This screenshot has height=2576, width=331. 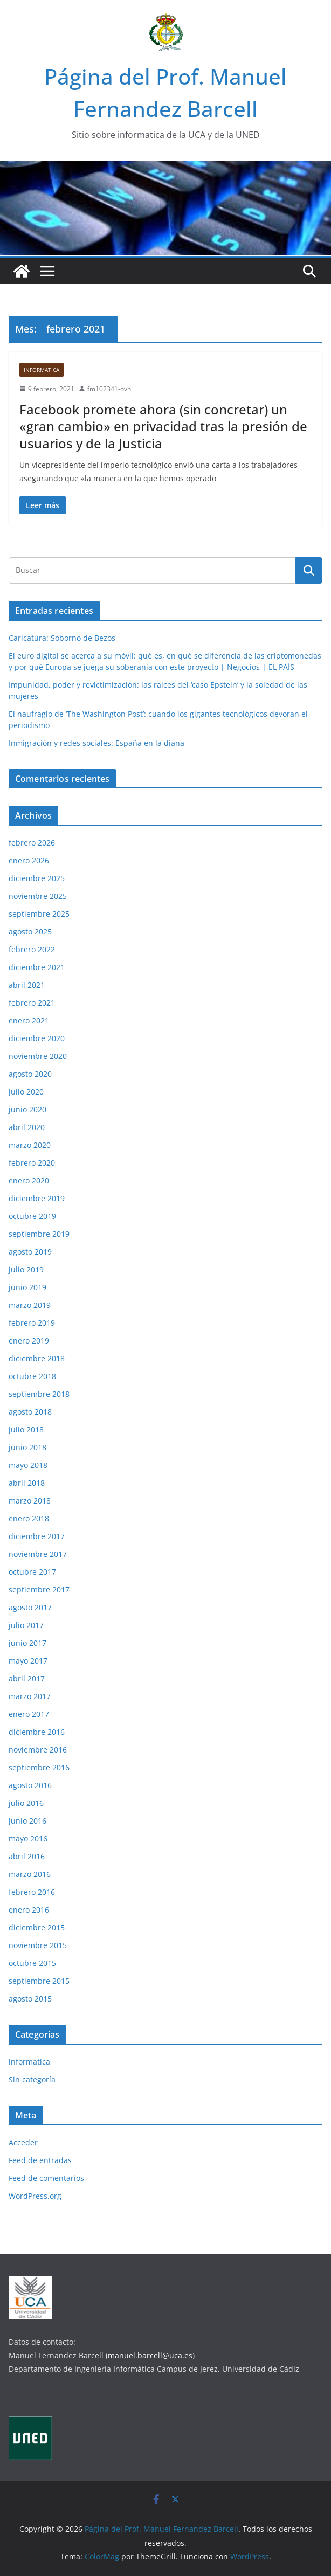 I want to click on junio 2017, so click(x=27, y=1643).